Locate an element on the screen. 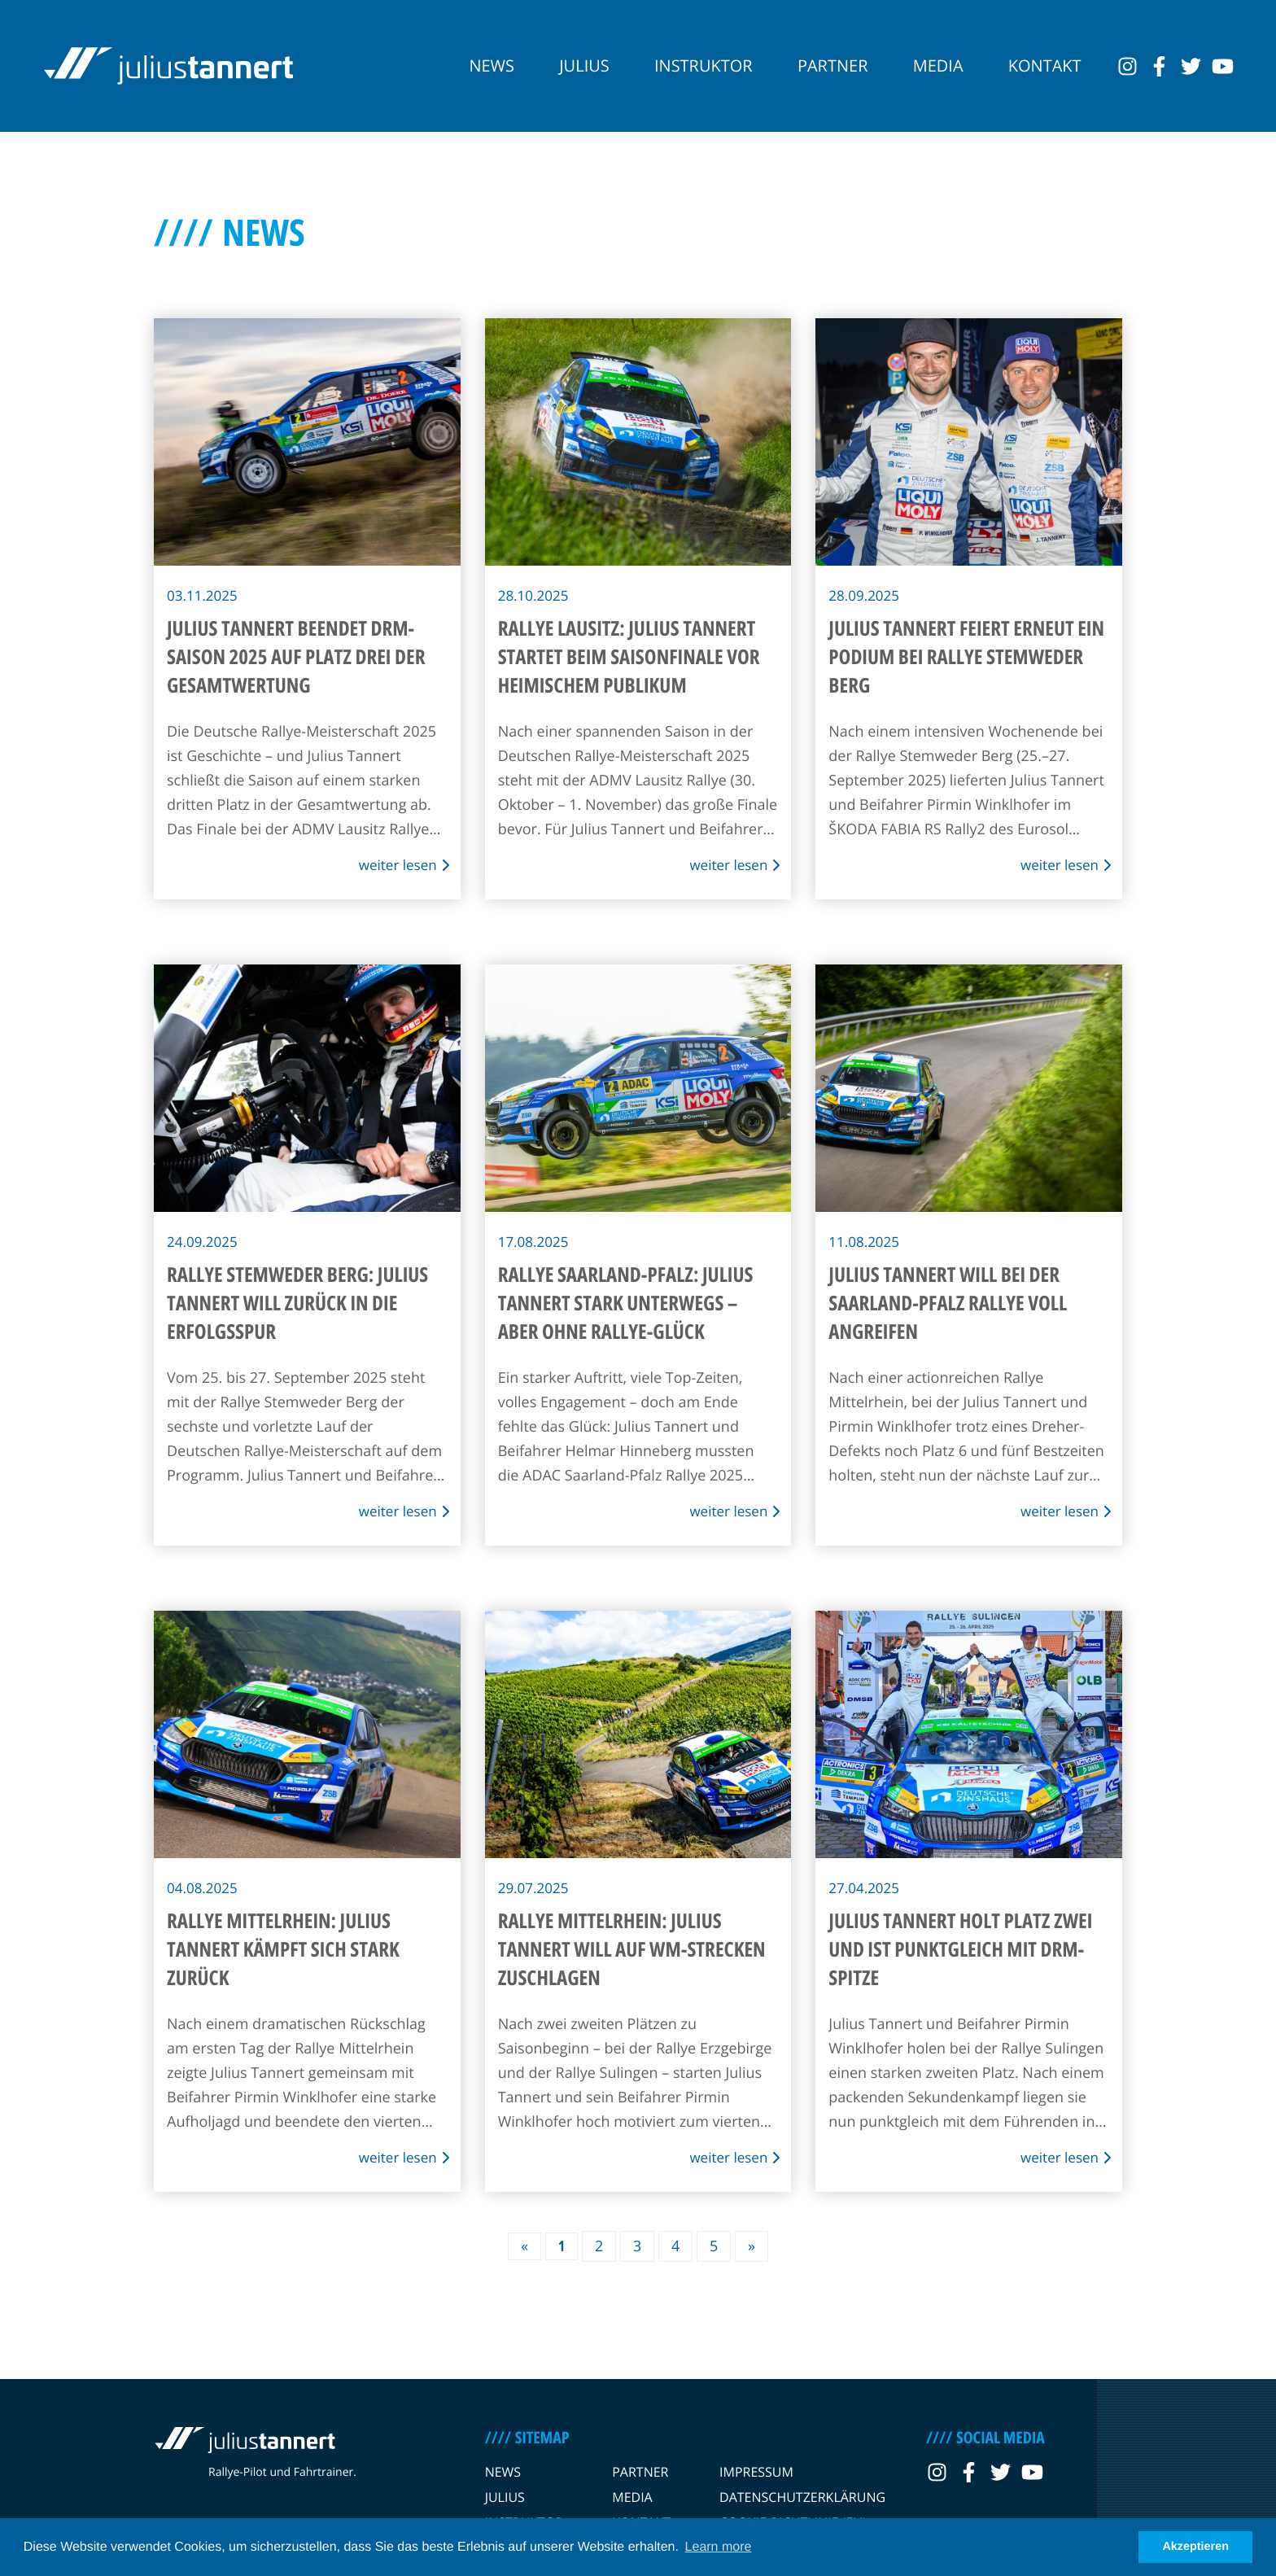  Media [navigation link] is located at coordinates (938, 66).